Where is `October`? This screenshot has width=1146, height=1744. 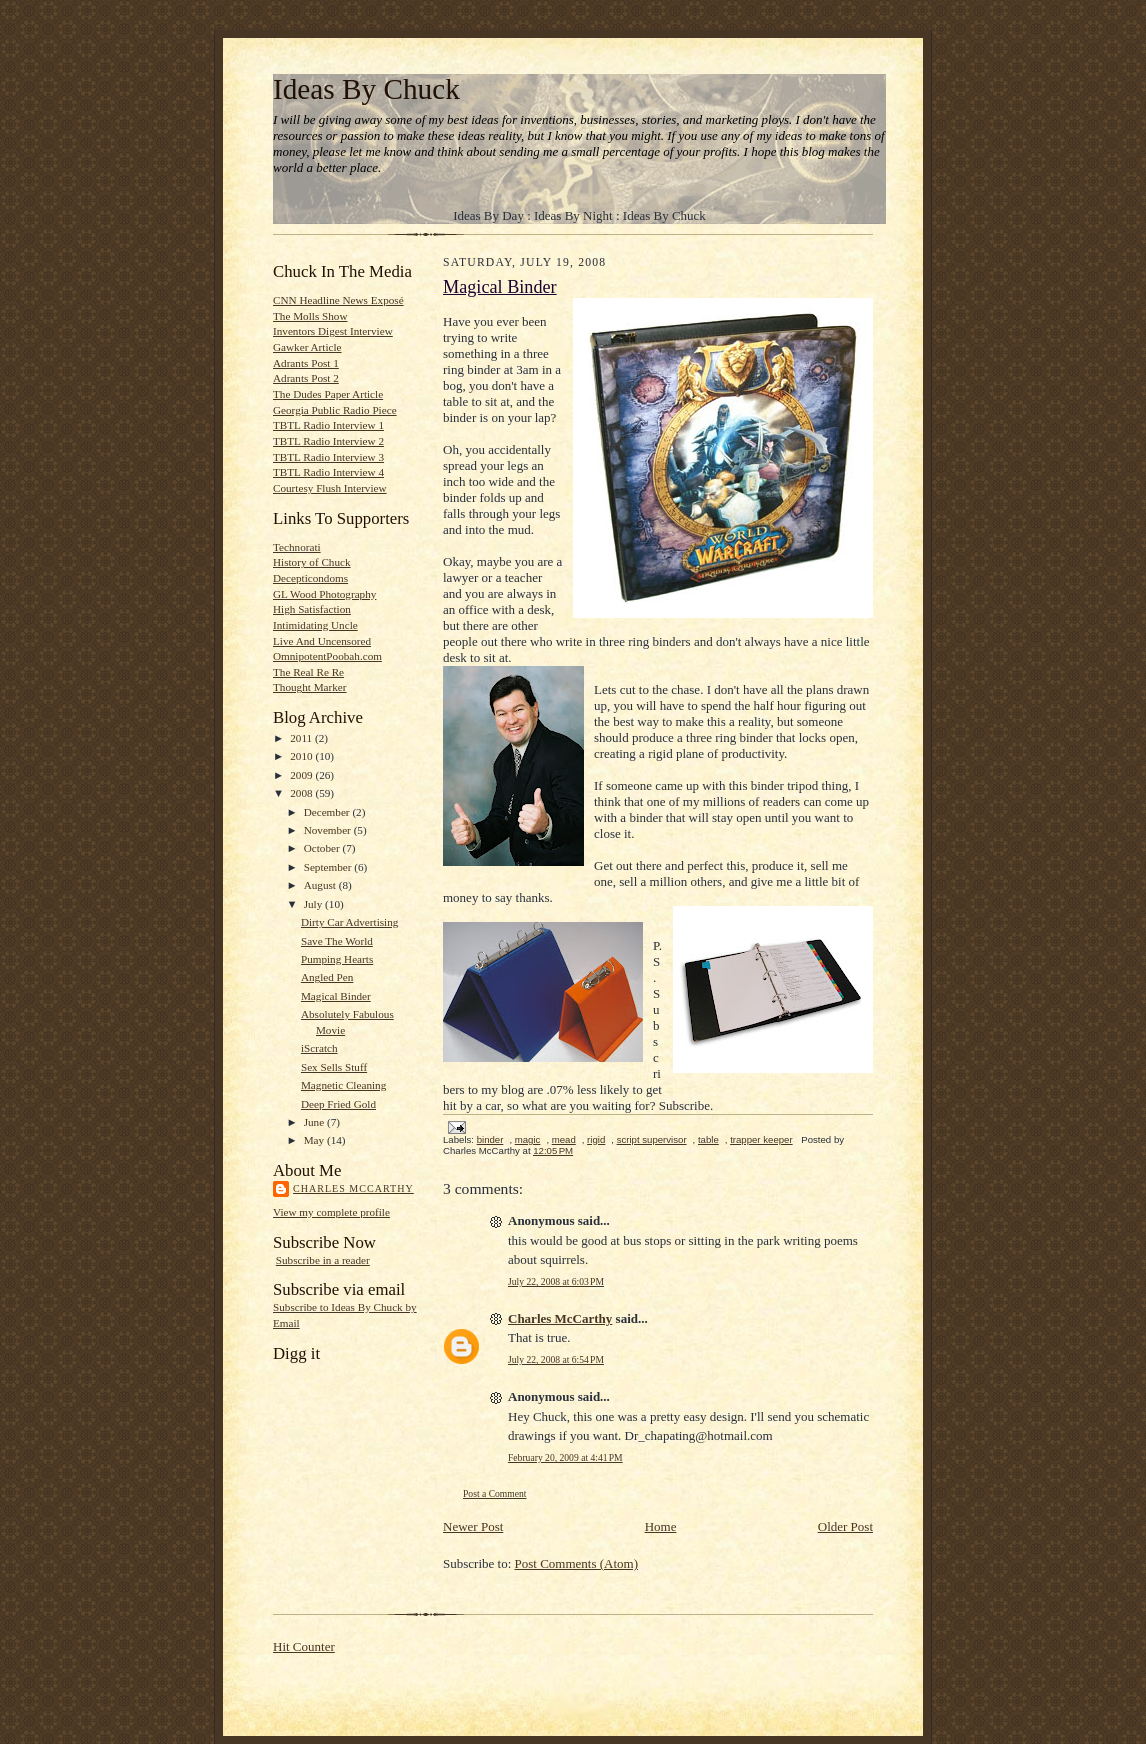
October is located at coordinates (323, 848).